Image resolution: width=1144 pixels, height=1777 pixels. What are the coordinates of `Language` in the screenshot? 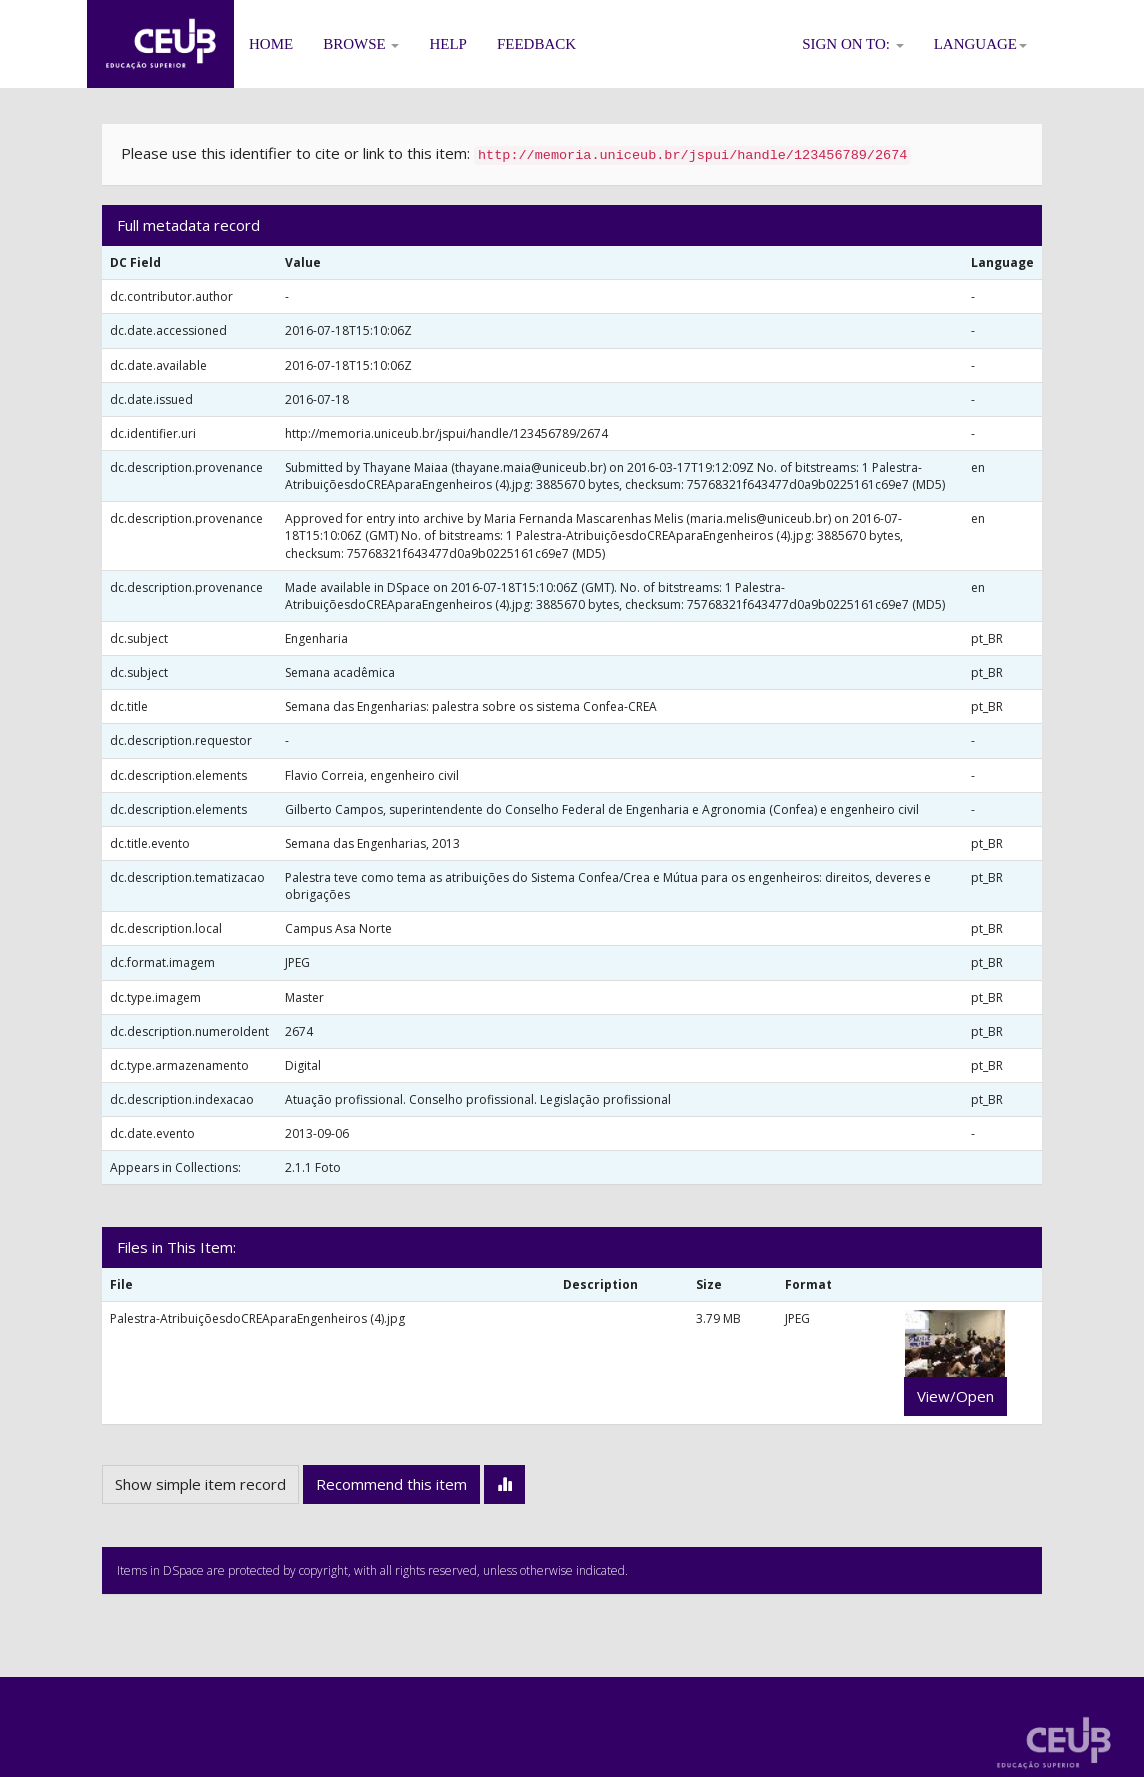 It's located at (980, 44).